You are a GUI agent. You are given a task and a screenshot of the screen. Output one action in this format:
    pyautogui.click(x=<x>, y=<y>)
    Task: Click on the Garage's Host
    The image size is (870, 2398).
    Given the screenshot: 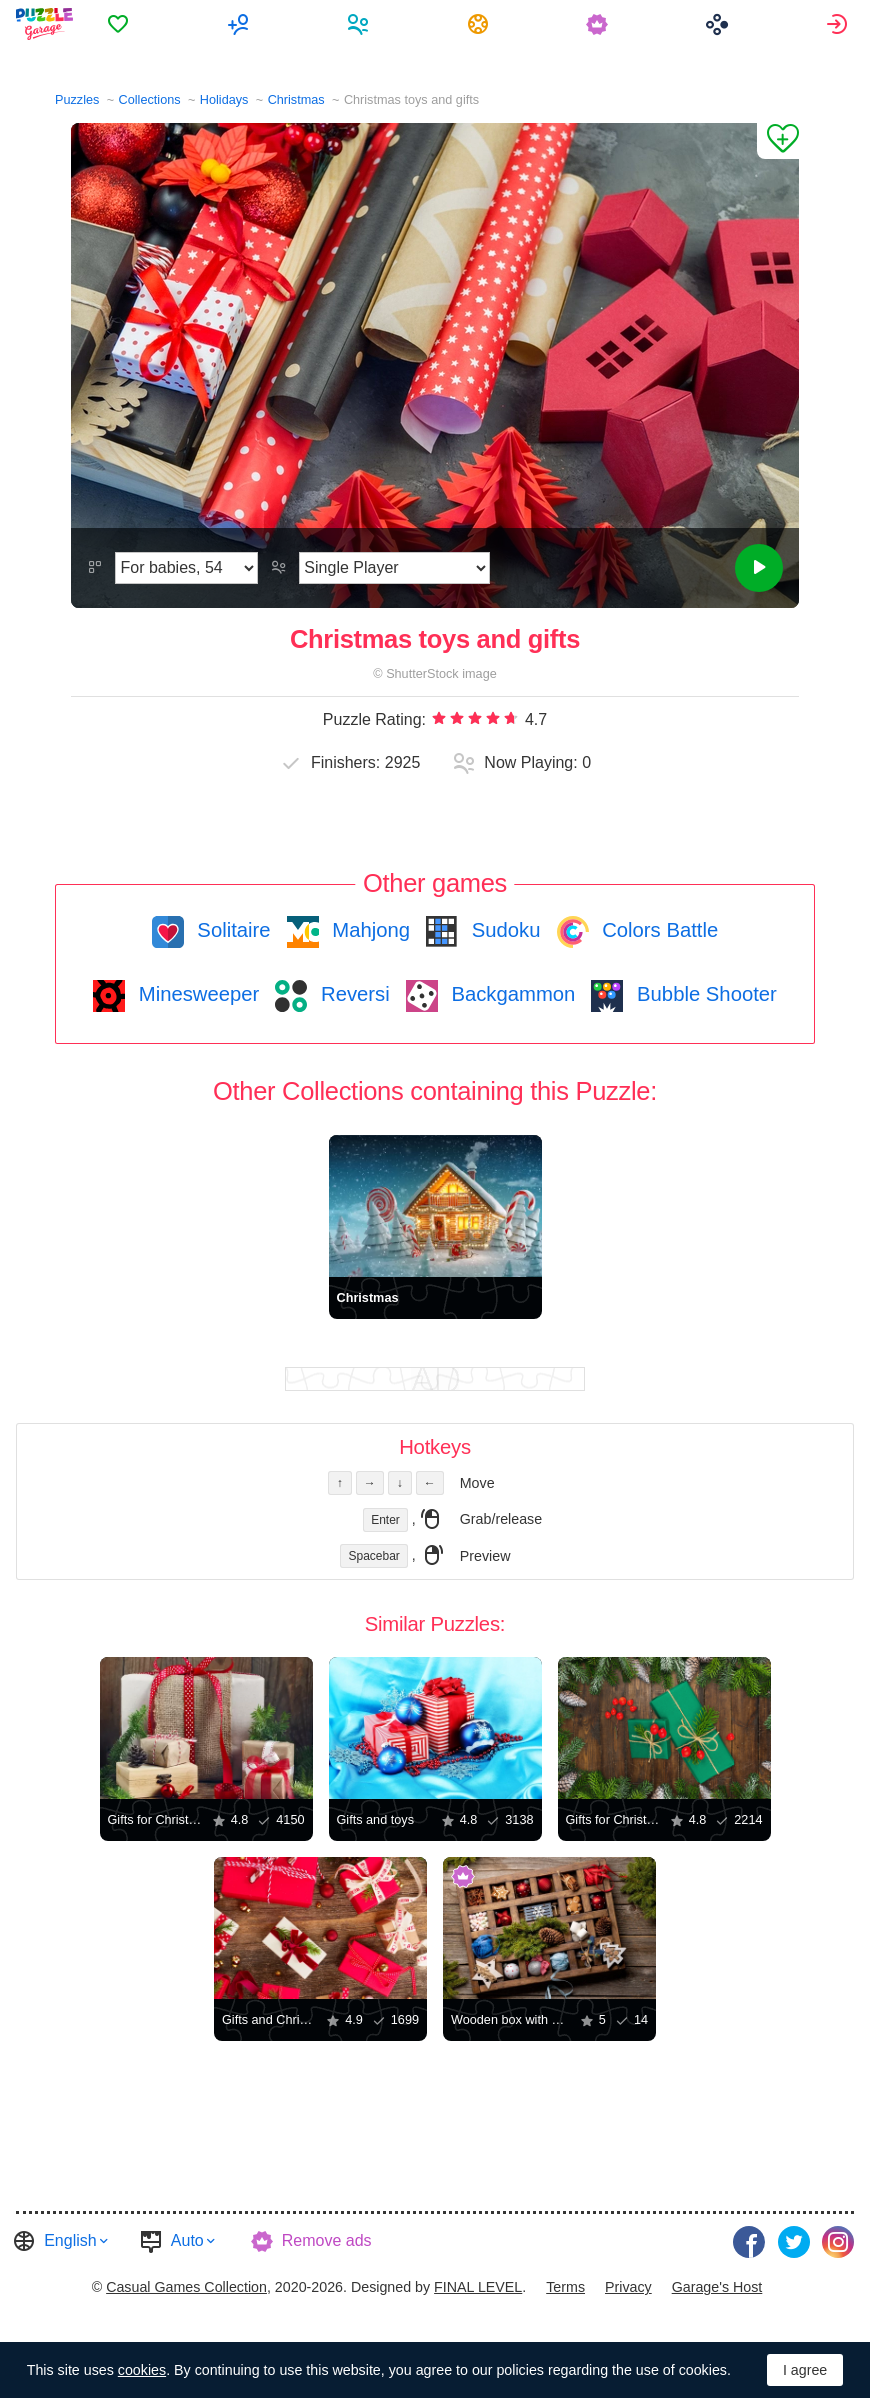 What is the action you would take?
    pyautogui.click(x=717, y=2287)
    